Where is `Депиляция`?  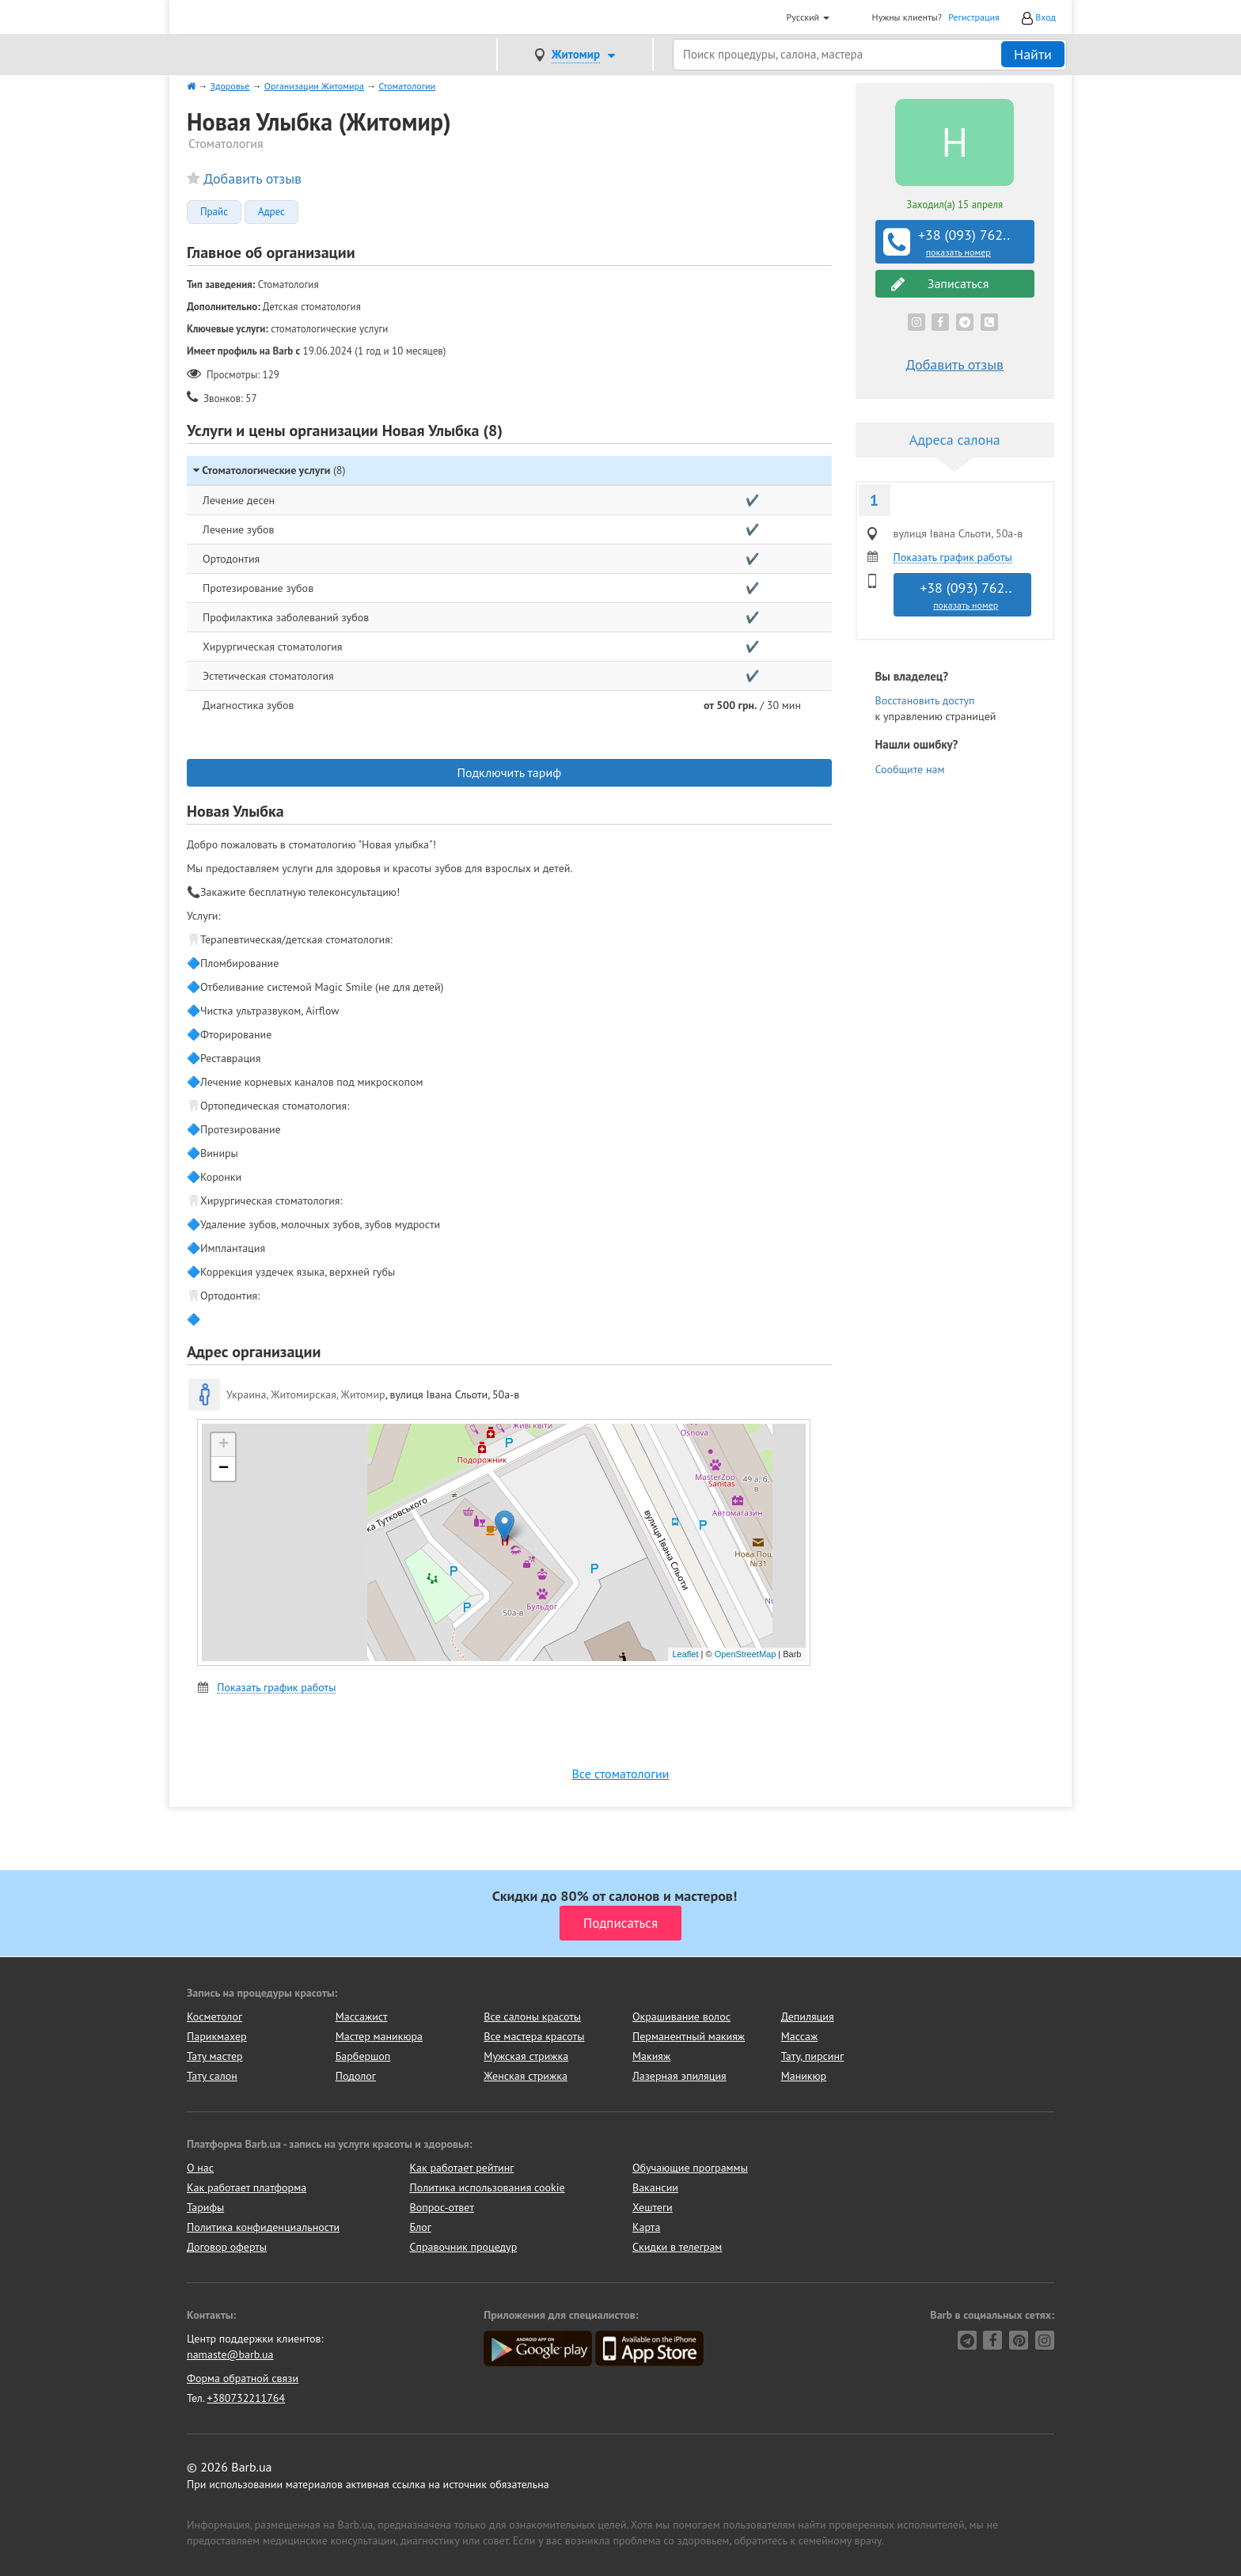
Депиляция is located at coordinates (807, 2016).